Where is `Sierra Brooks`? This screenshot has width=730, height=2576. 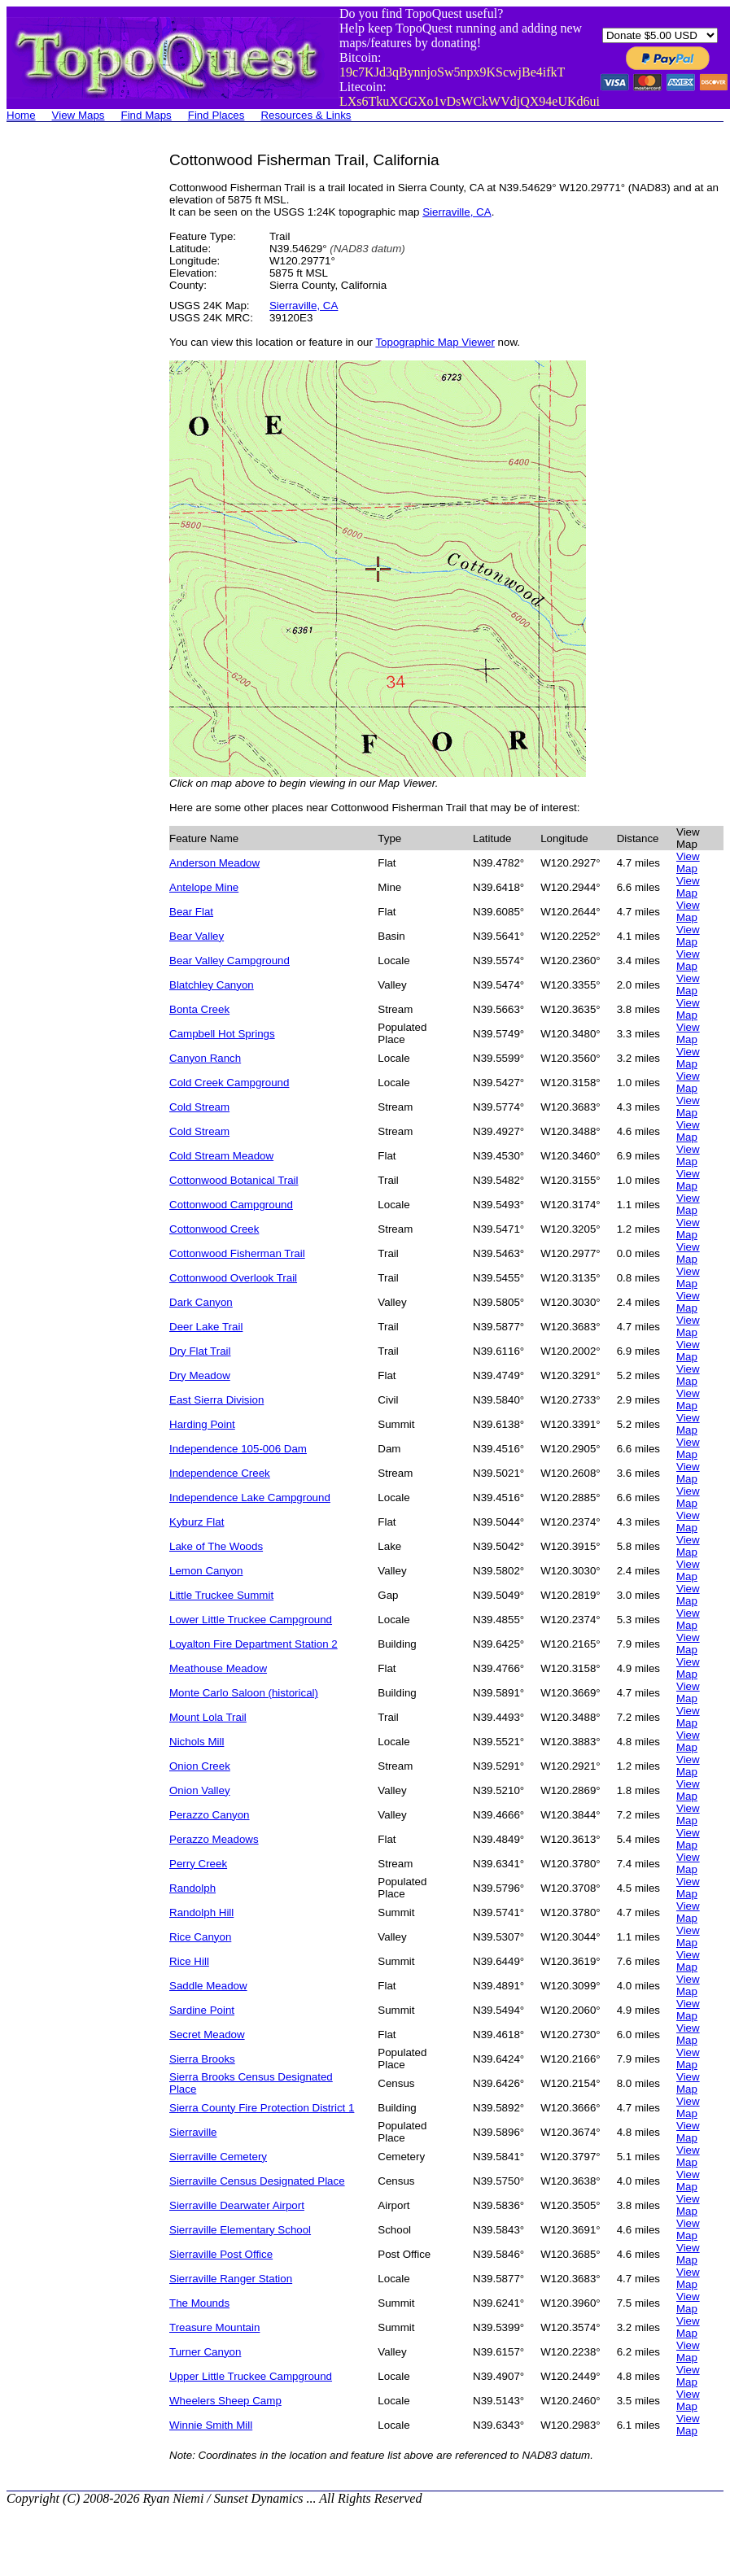 Sierra Brooks is located at coordinates (202, 2059).